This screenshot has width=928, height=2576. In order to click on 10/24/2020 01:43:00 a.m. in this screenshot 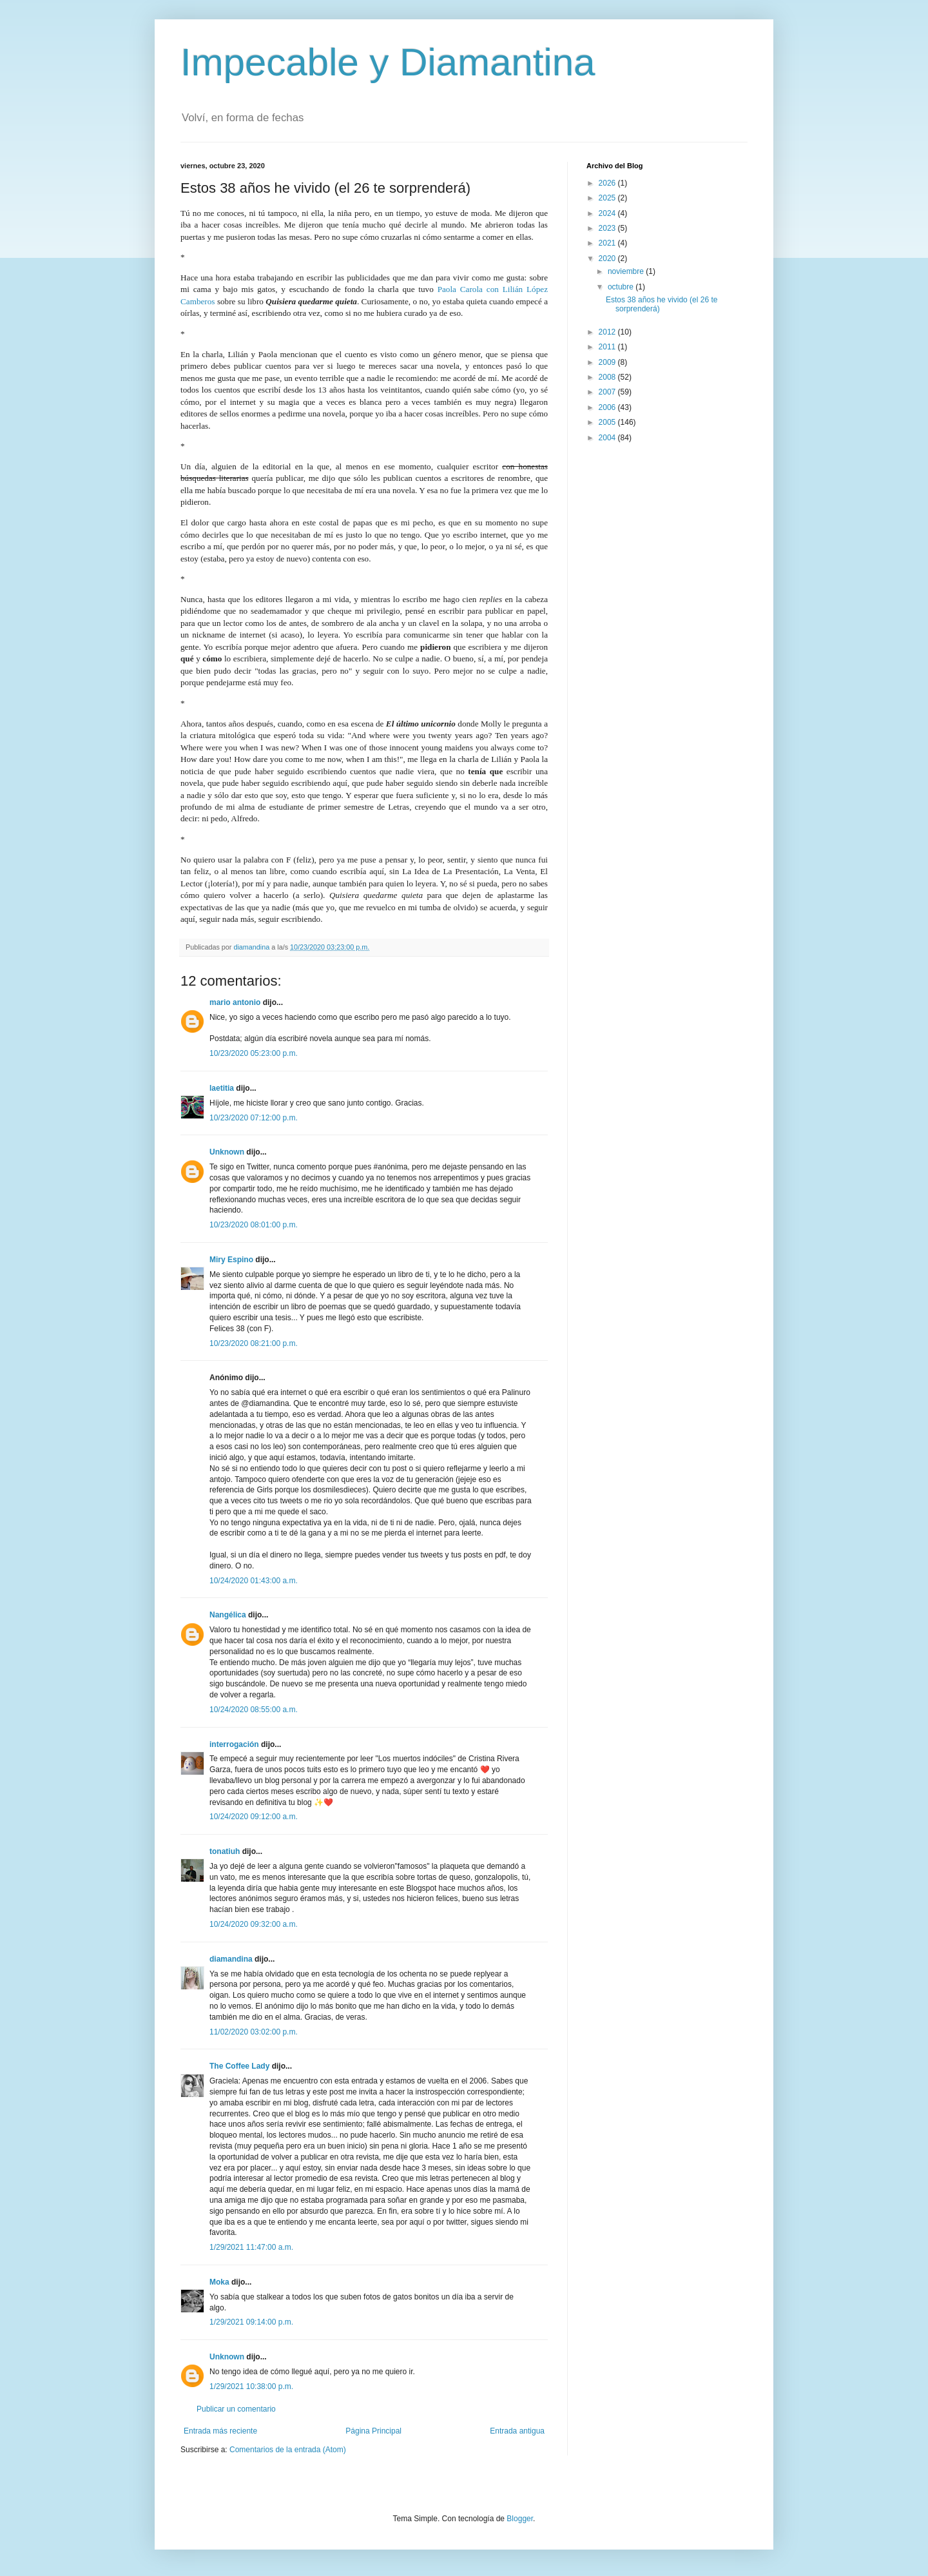, I will do `click(253, 1580)`.